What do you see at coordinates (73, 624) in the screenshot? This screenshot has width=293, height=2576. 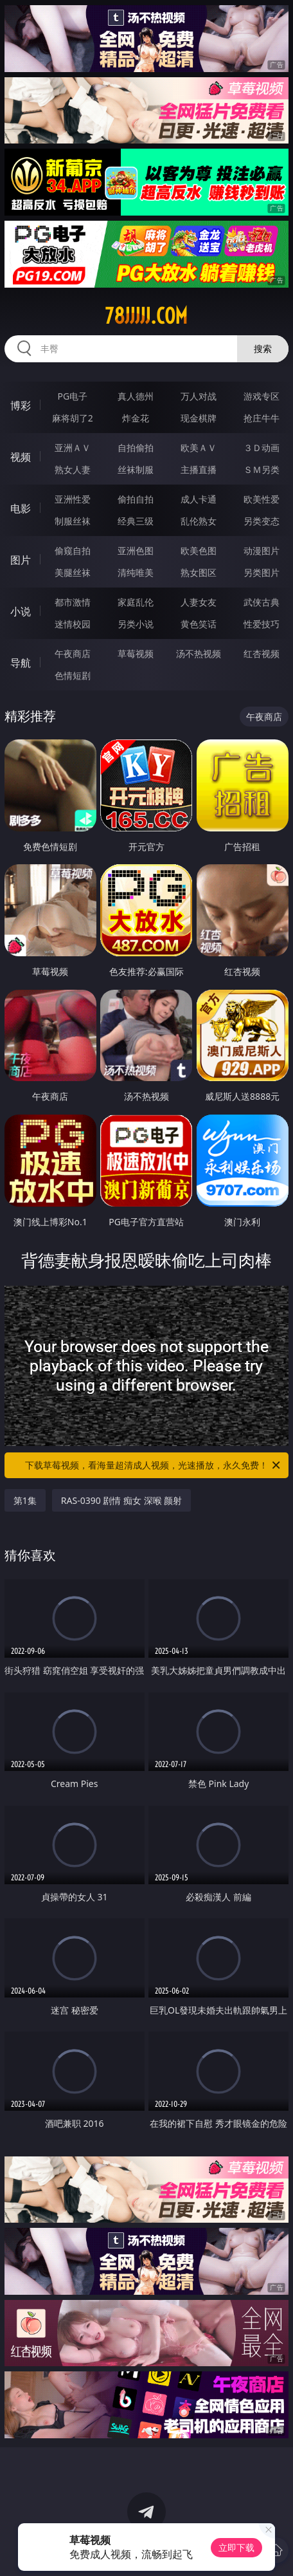 I see `迷情校园` at bounding box center [73, 624].